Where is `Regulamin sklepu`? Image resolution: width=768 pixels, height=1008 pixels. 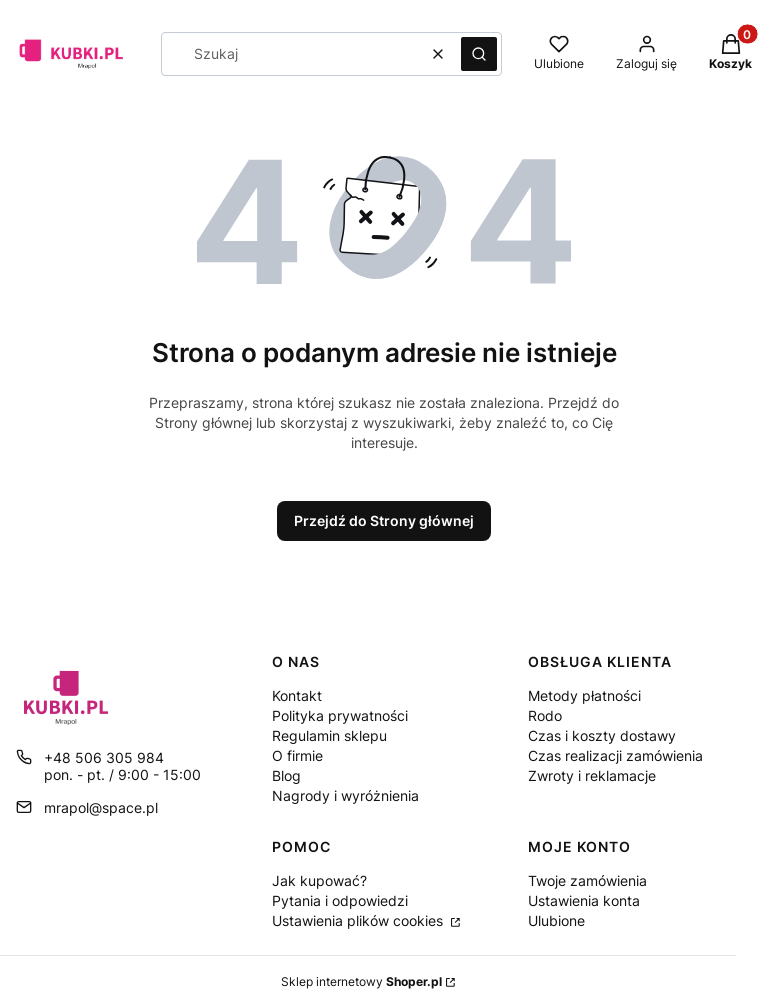 Regulamin sklepu is located at coordinates (329, 735).